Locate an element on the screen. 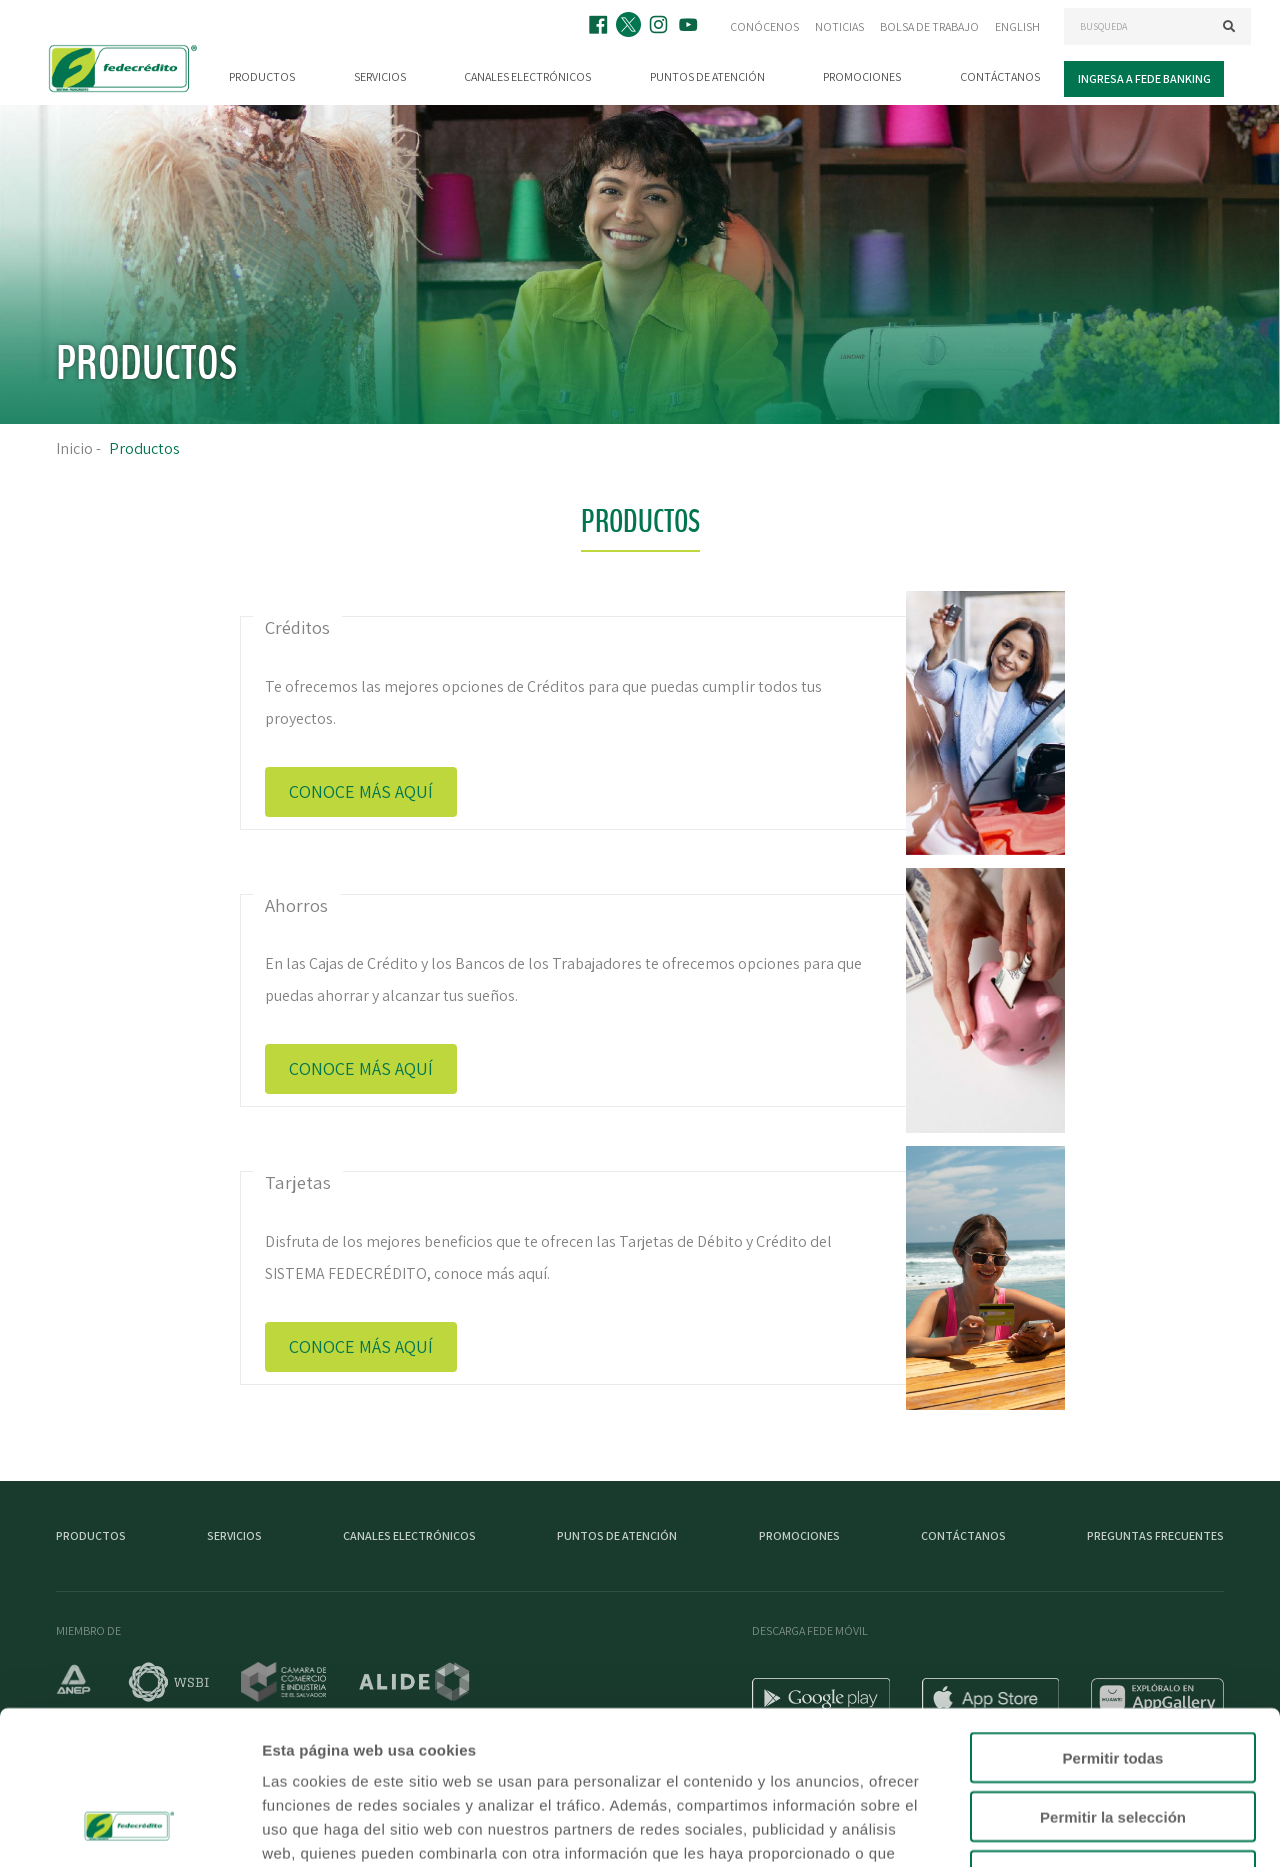 The width and height of the screenshot is (1280, 1867). Permitir la selección is located at coordinates (1113, 1680).